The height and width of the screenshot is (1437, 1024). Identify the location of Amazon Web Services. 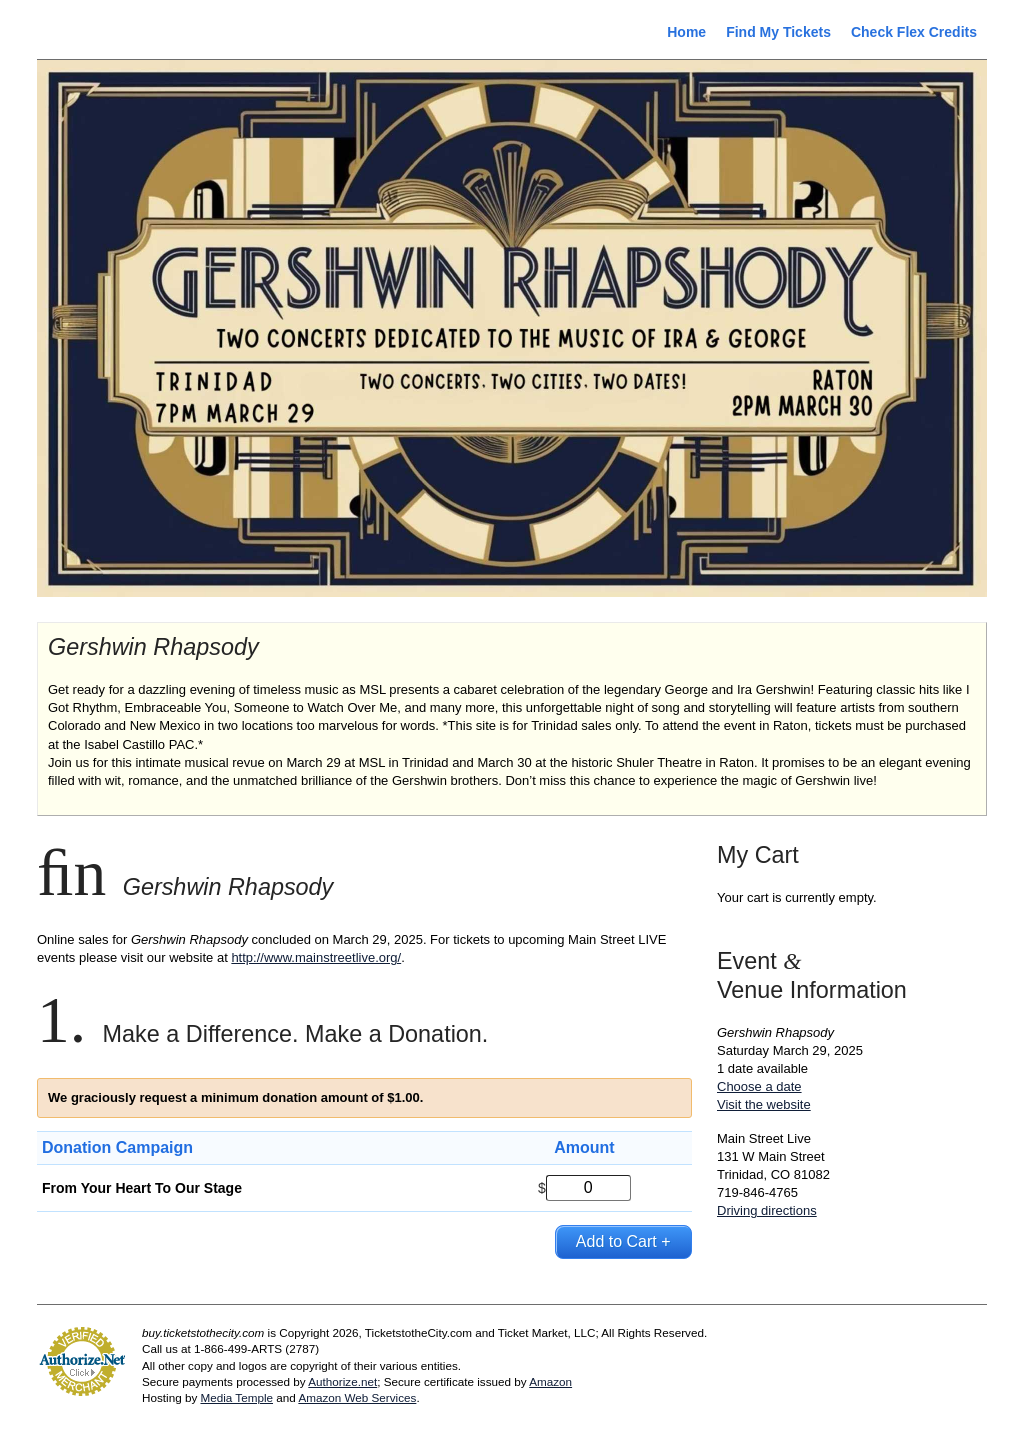
(357, 1397).